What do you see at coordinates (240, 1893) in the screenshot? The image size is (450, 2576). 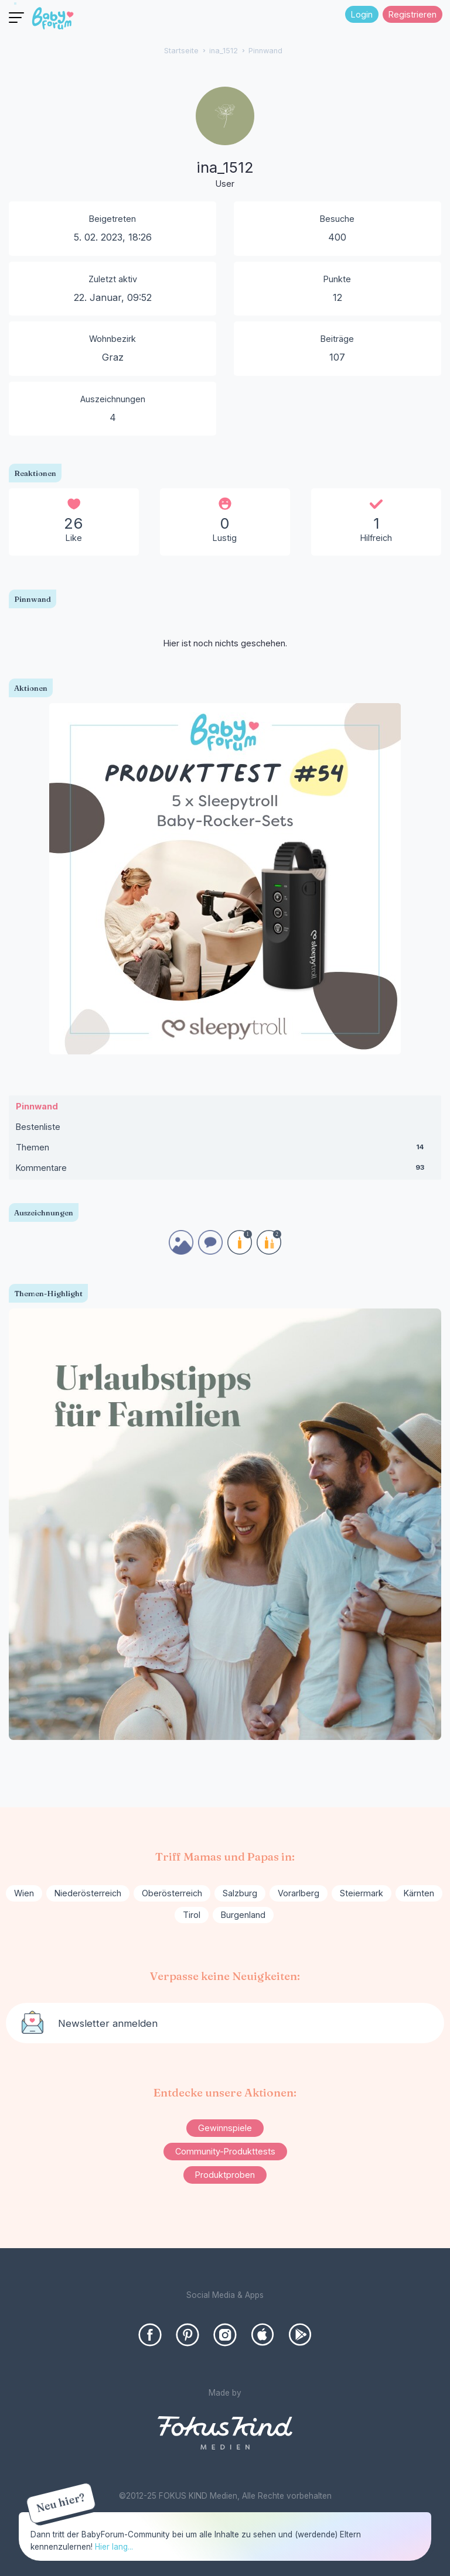 I see `Salzburg` at bounding box center [240, 1893].